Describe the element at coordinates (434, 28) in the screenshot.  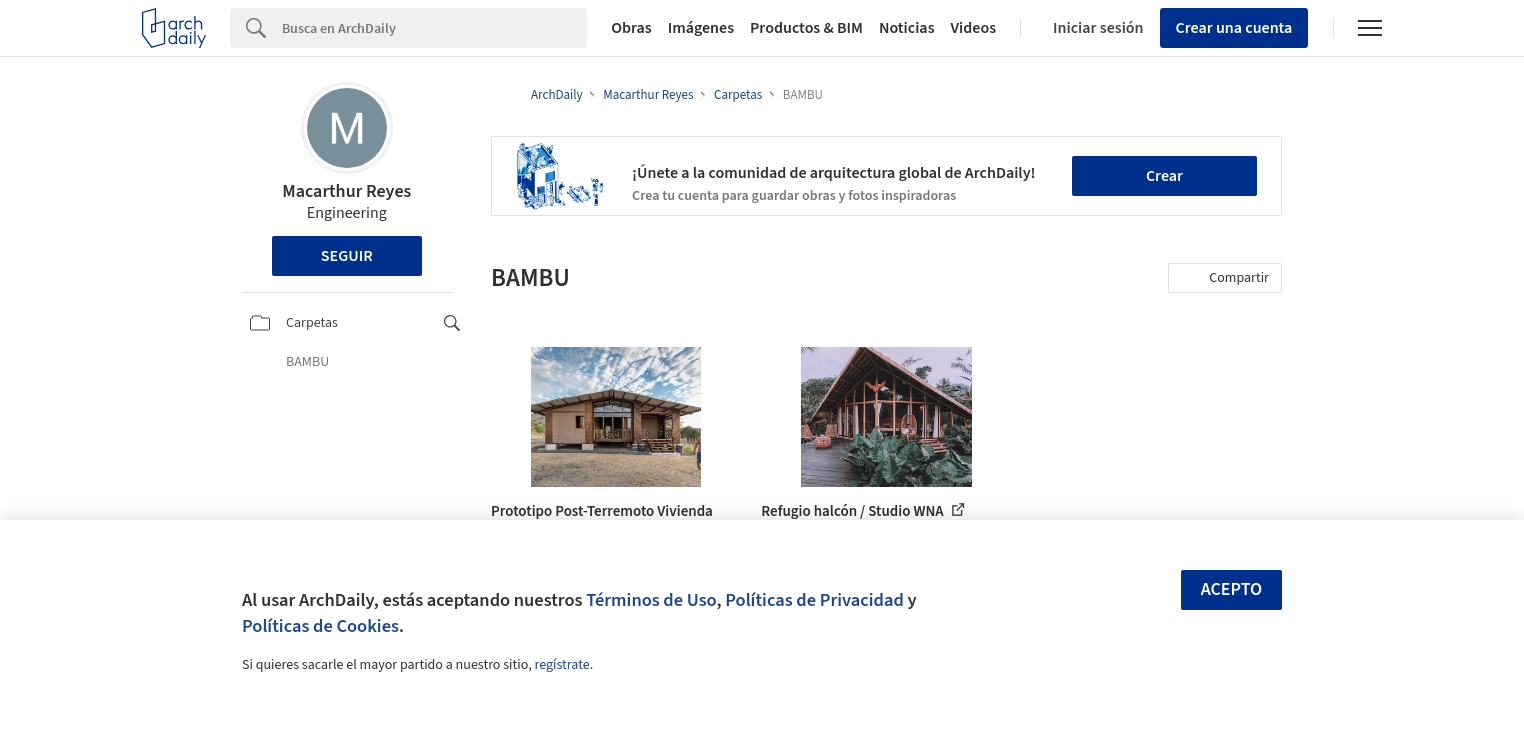
I see `[Search]` at that location.